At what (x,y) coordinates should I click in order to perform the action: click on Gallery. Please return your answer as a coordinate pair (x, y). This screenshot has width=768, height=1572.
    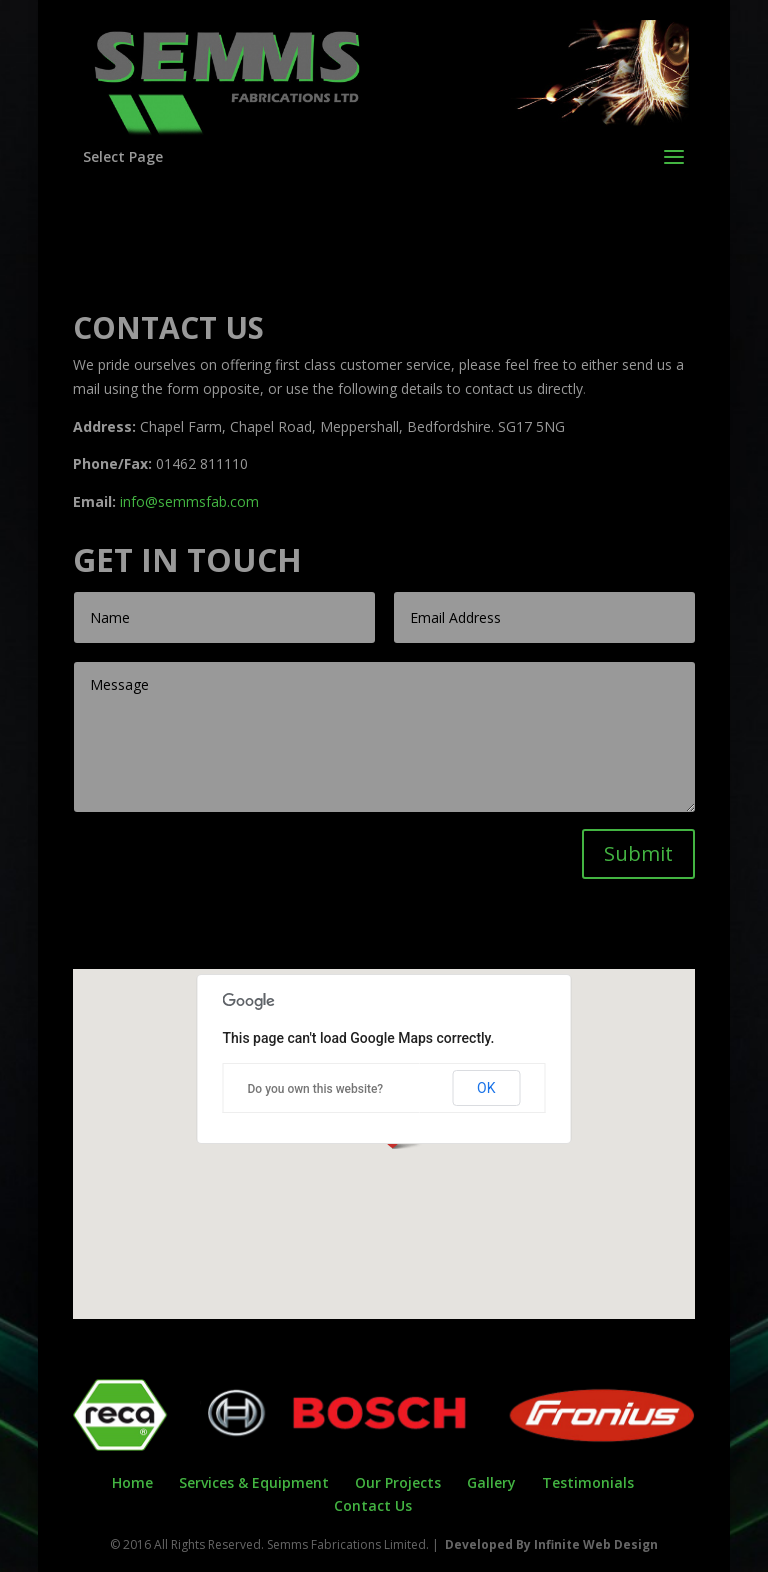
    Looking at the image, I should click on (491, 1482).